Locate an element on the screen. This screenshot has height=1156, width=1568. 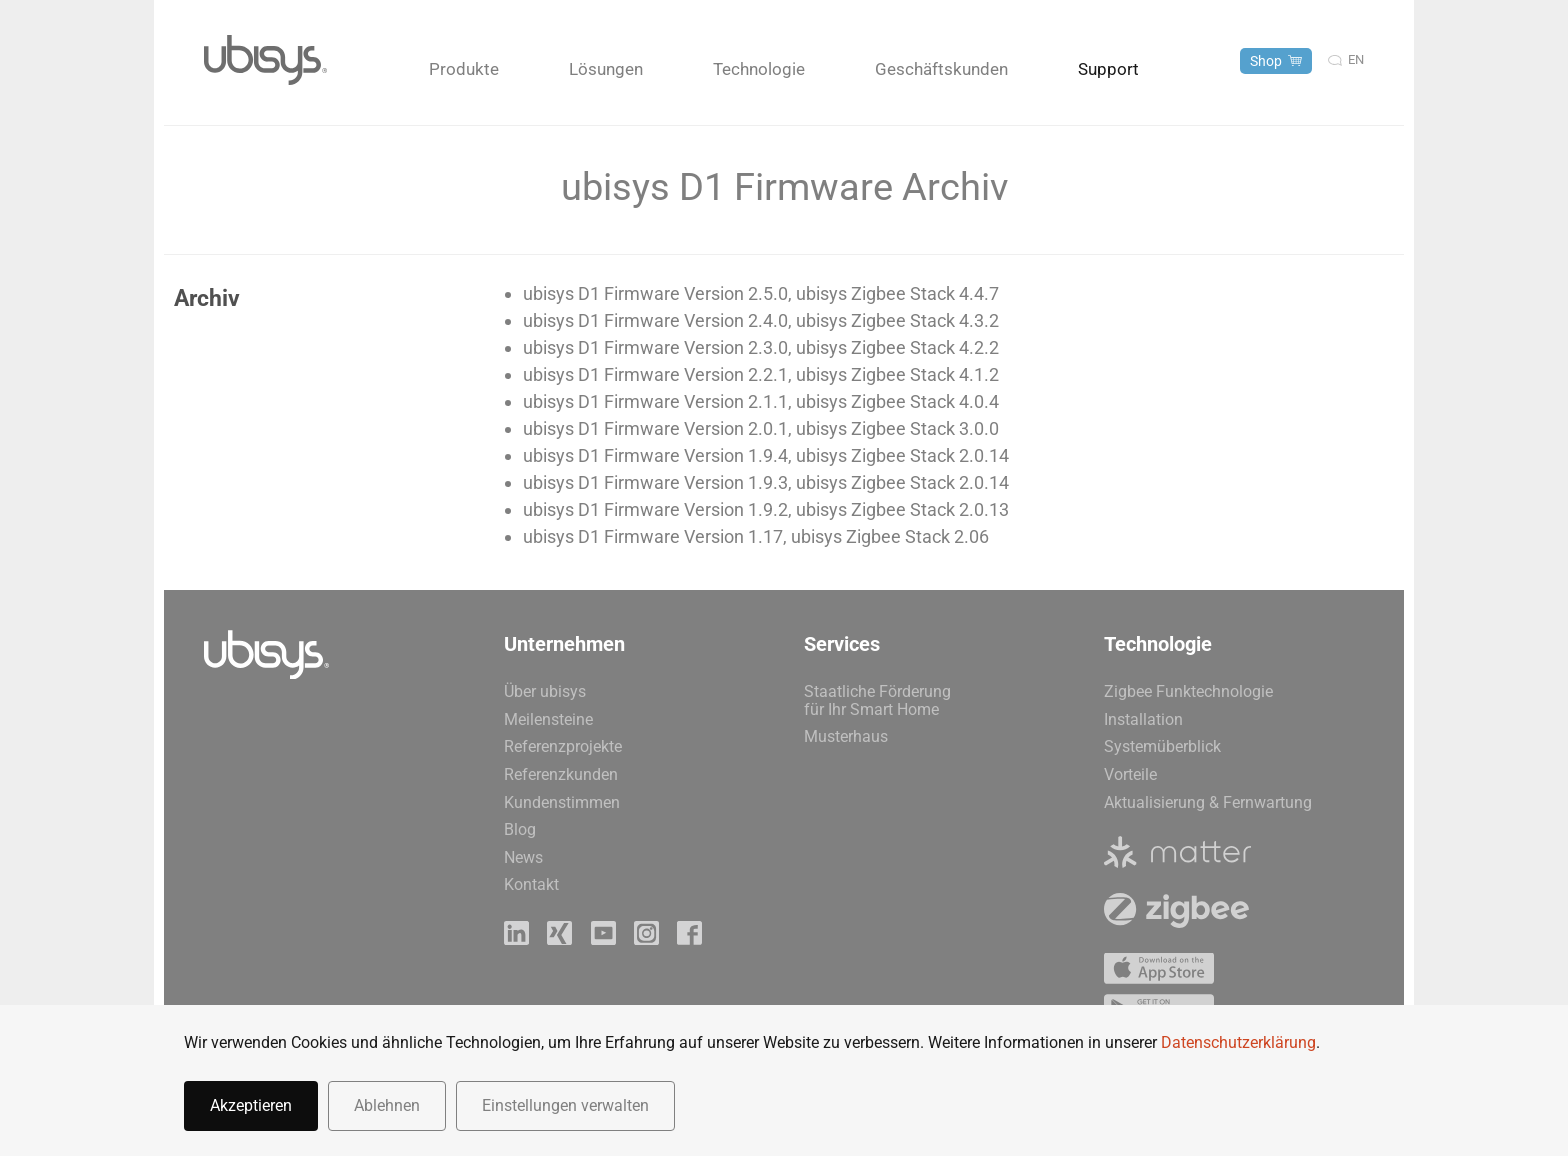
ubisys D1 Firmware Version 2.1.1, ubisys Zigbee Stack 4.0.4 is located at coordinates (761, 401).